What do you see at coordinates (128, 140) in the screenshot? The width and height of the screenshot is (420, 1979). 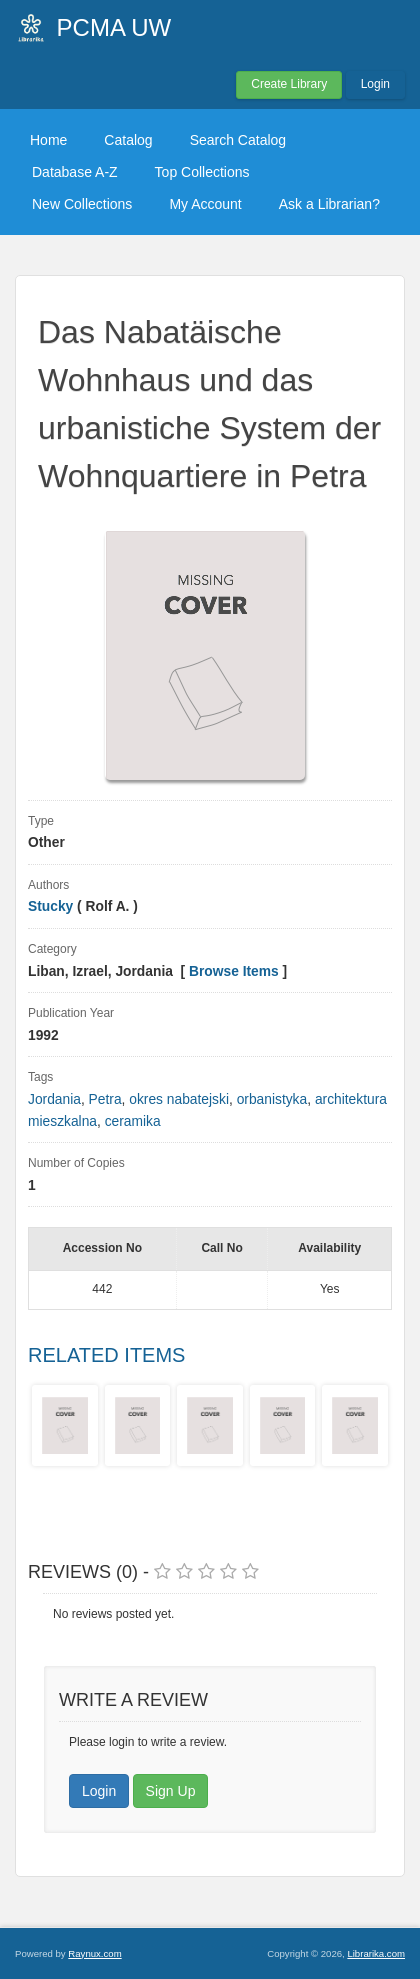 I see `Catalog` at bounding box center [128, 140].